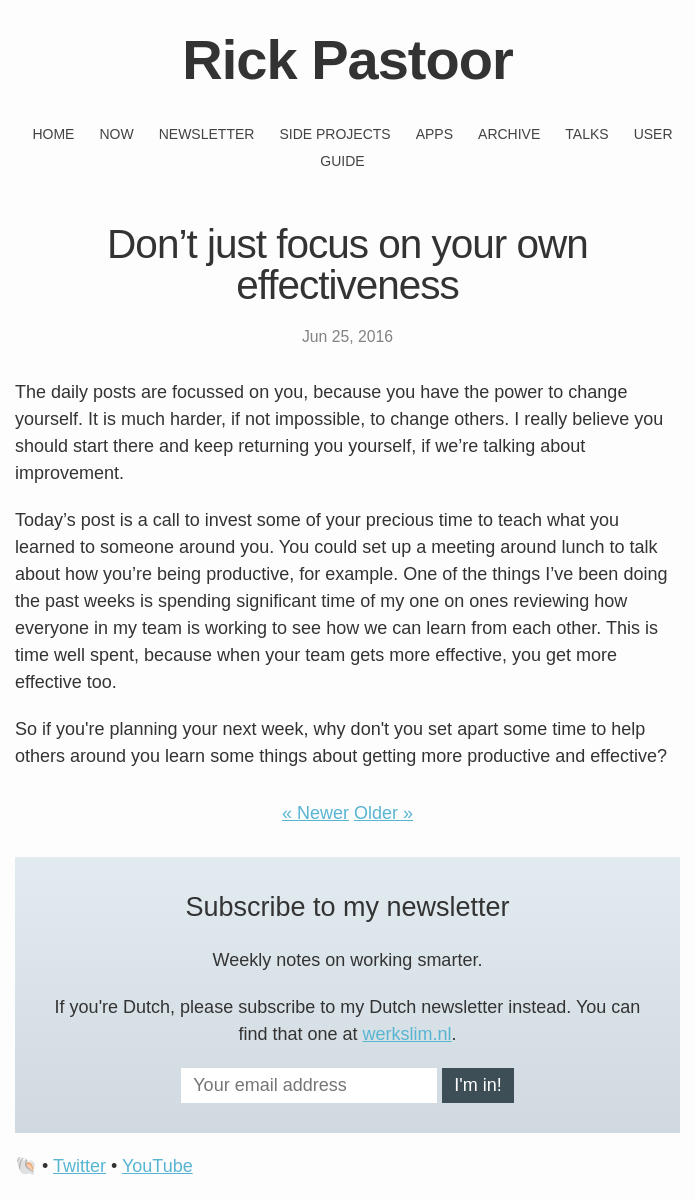  What do you see at coordinates (157, 1166) in the screenshot?
I see `YouTube` at bounding box center [157, 1166].